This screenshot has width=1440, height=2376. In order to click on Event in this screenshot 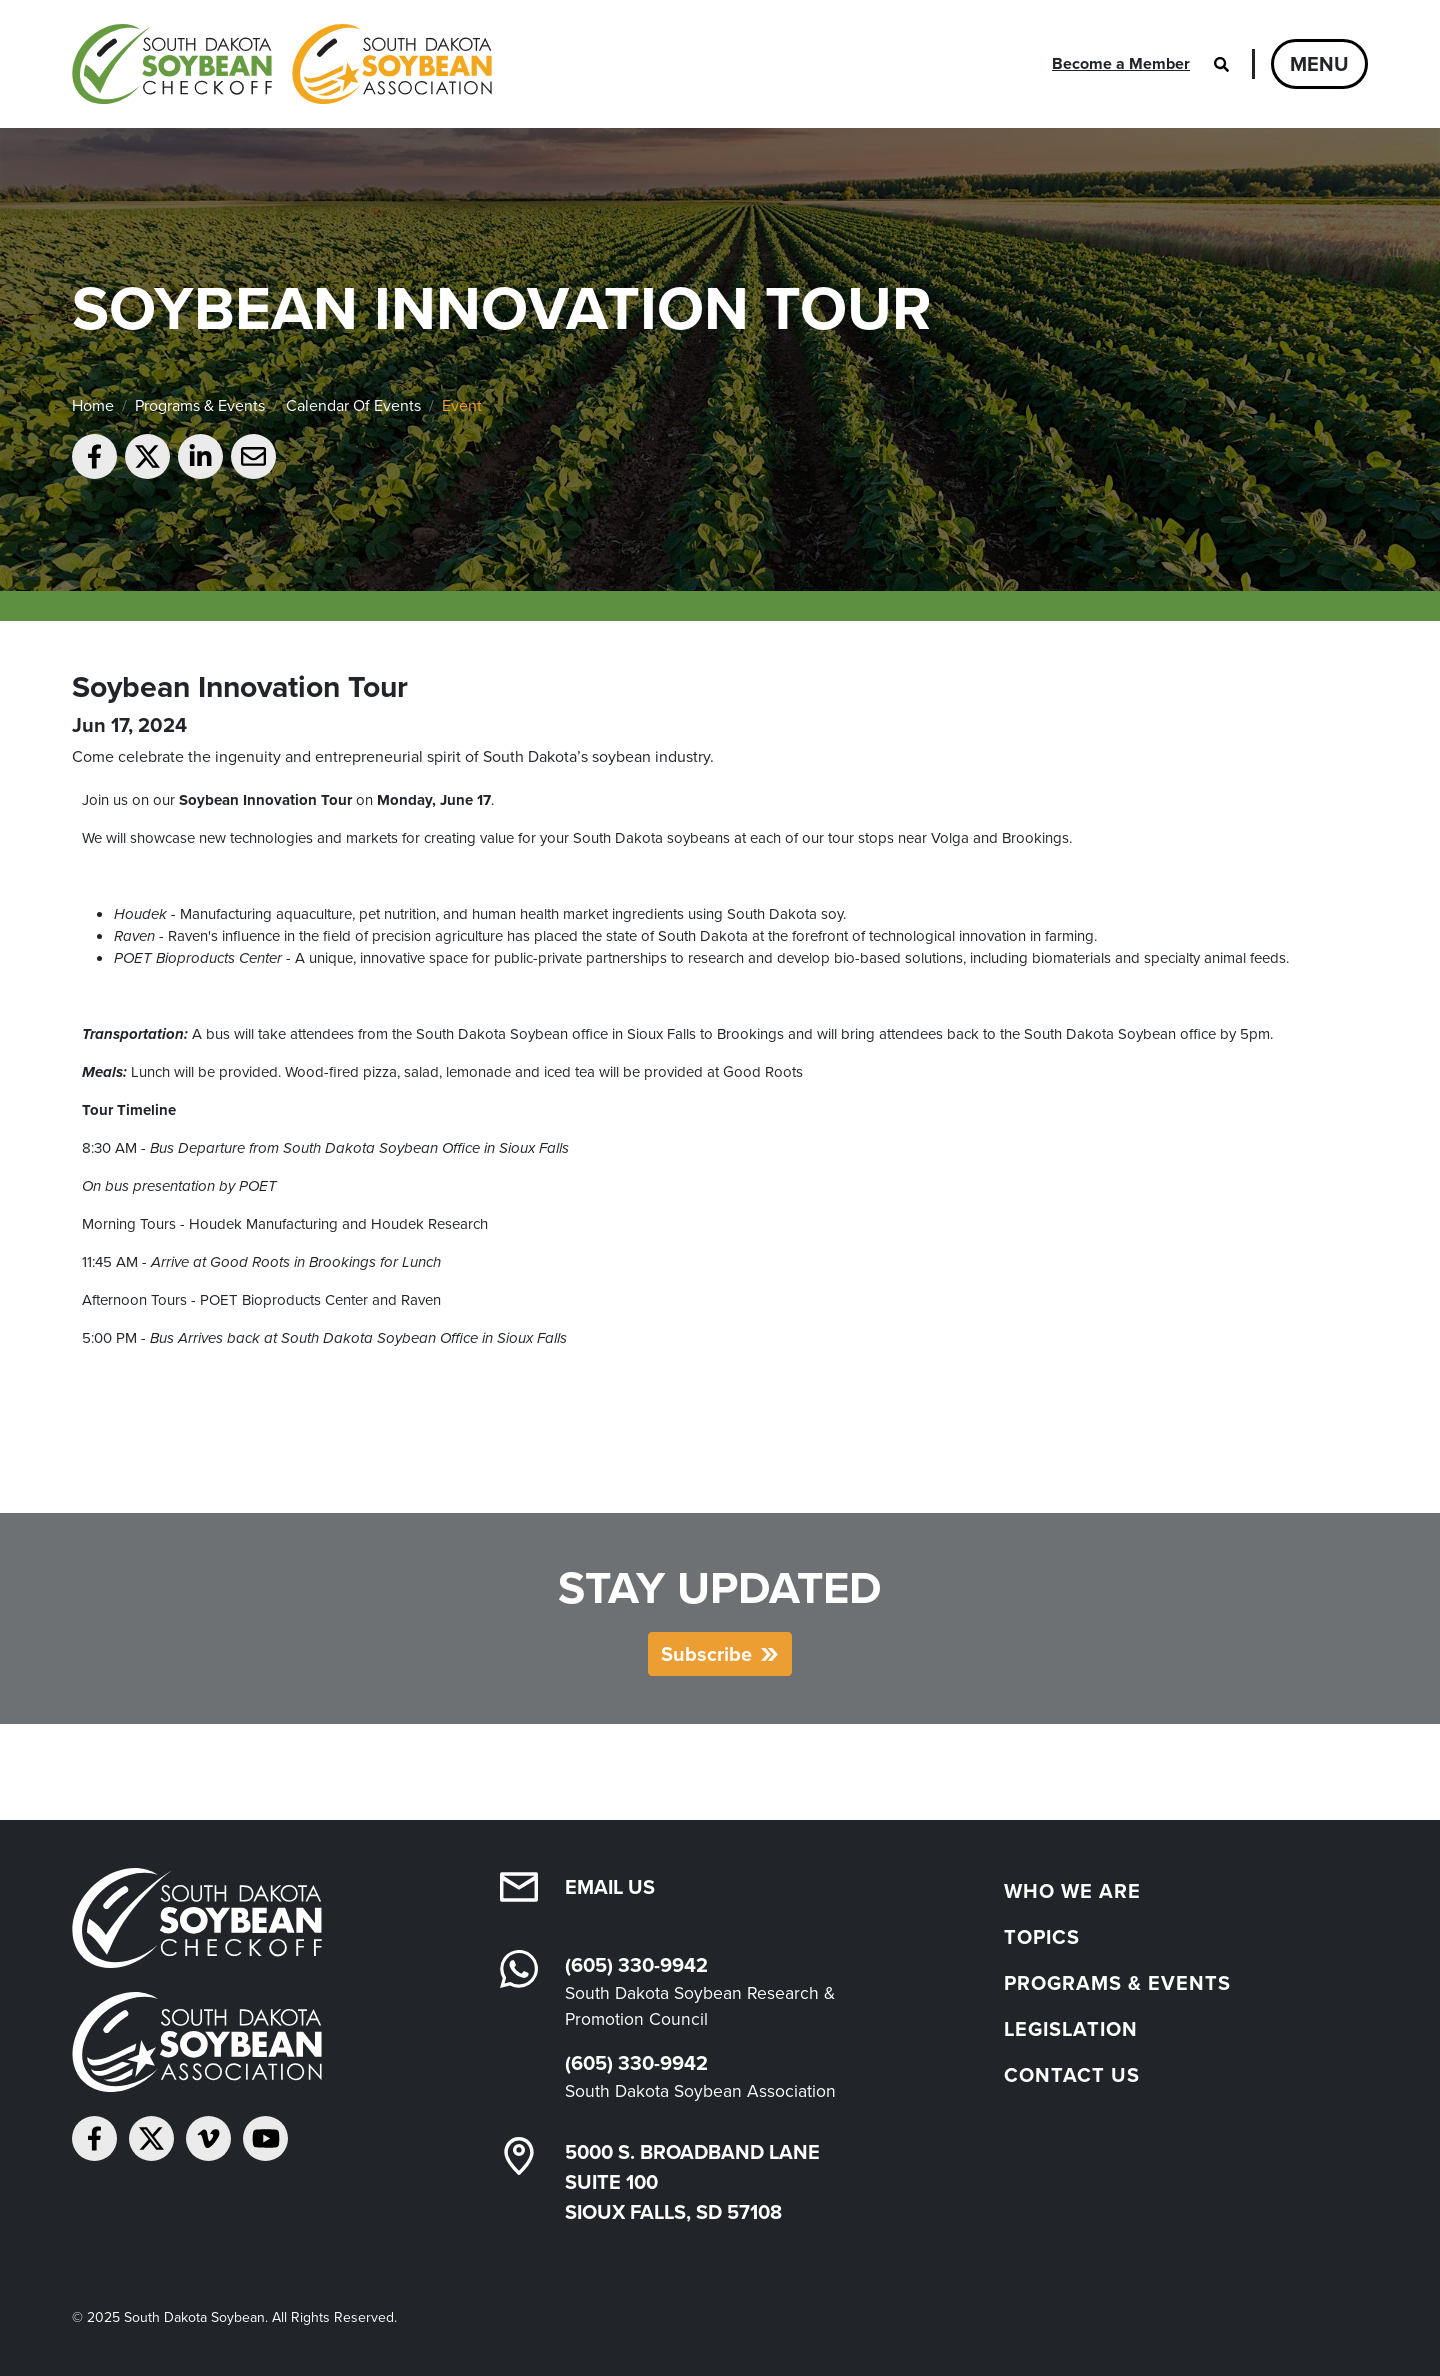, I will do `click(462, 405)`.